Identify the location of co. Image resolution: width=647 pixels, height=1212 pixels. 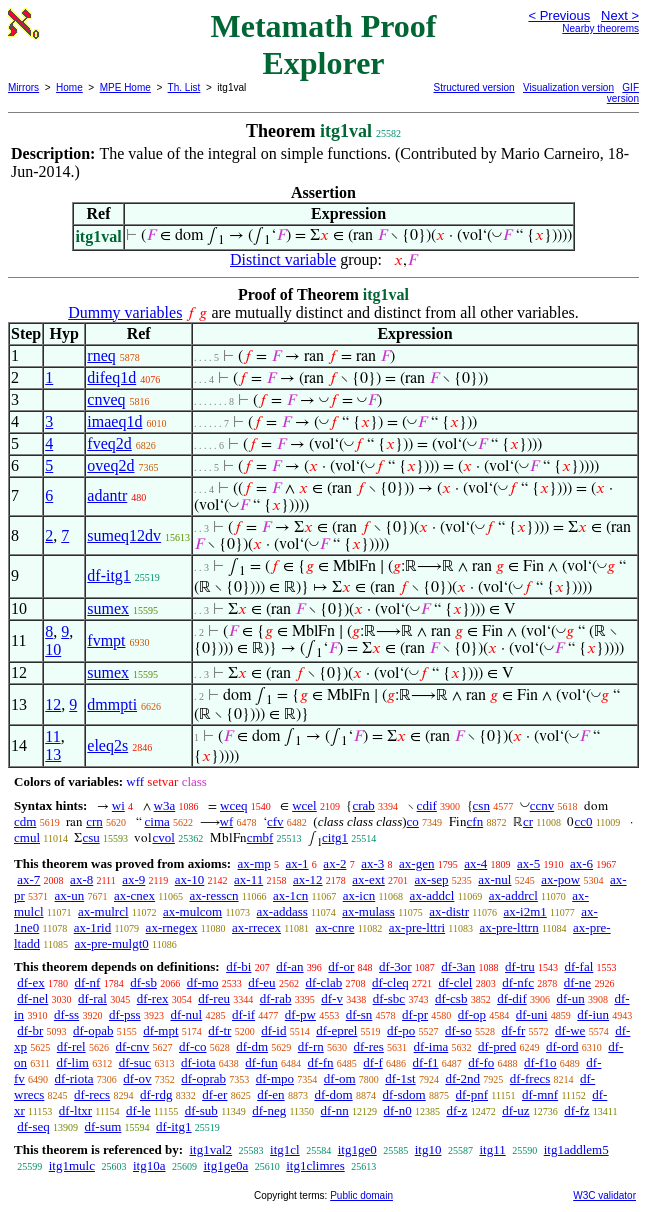
(413, 821).